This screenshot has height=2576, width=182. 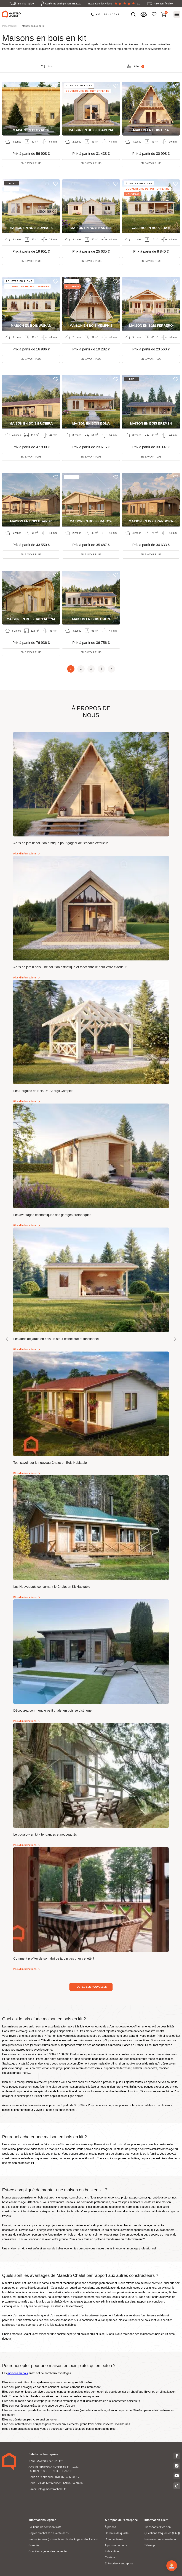 I want to click on Sitemap, so click(x=149, y=2545).